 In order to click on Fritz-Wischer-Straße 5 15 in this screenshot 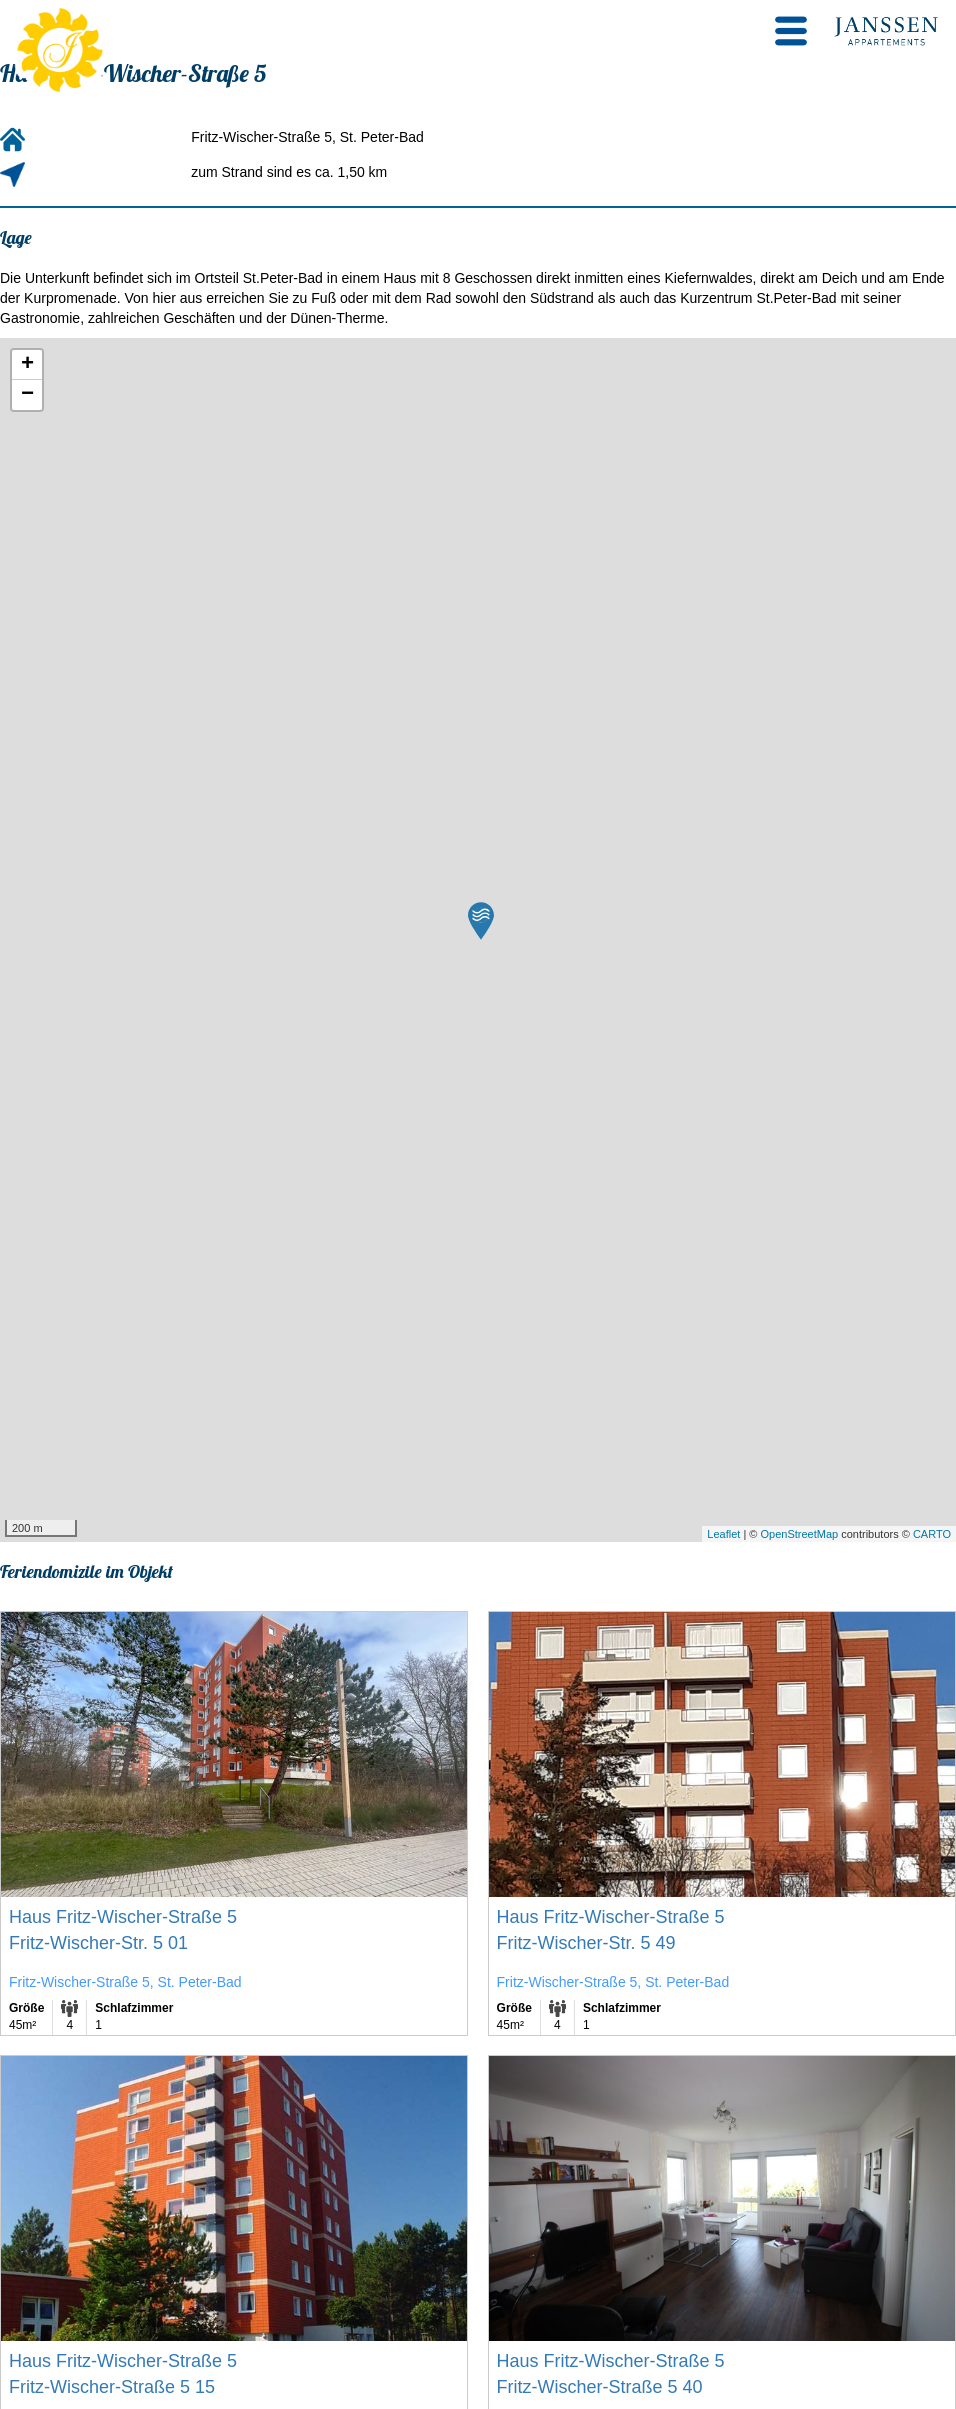, I will do `click(112, 2387)`.